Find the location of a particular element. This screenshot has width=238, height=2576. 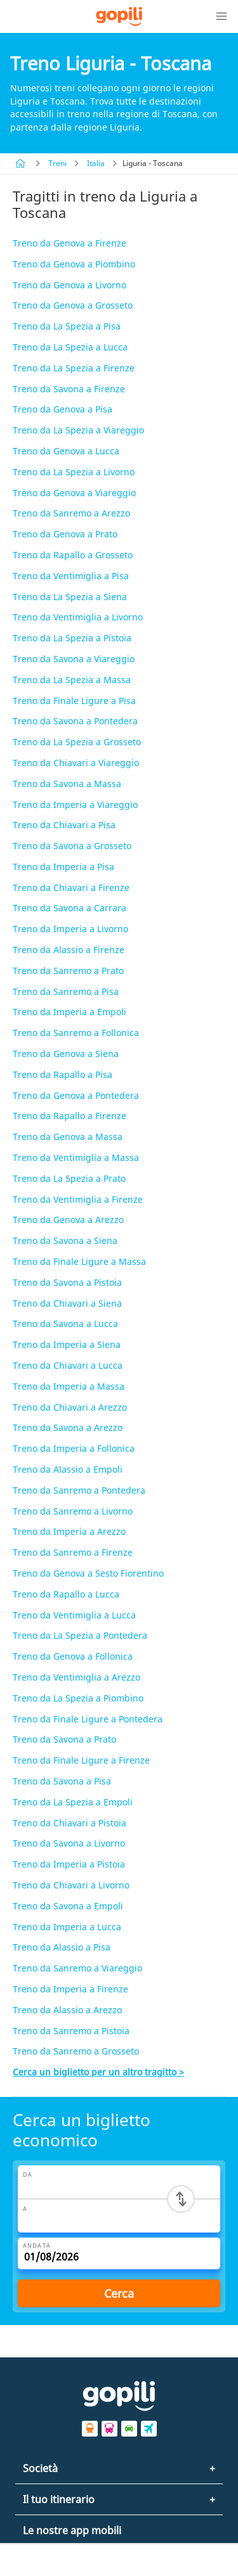

Treno da Genova a Pisa is located at coordinates (62, 409).